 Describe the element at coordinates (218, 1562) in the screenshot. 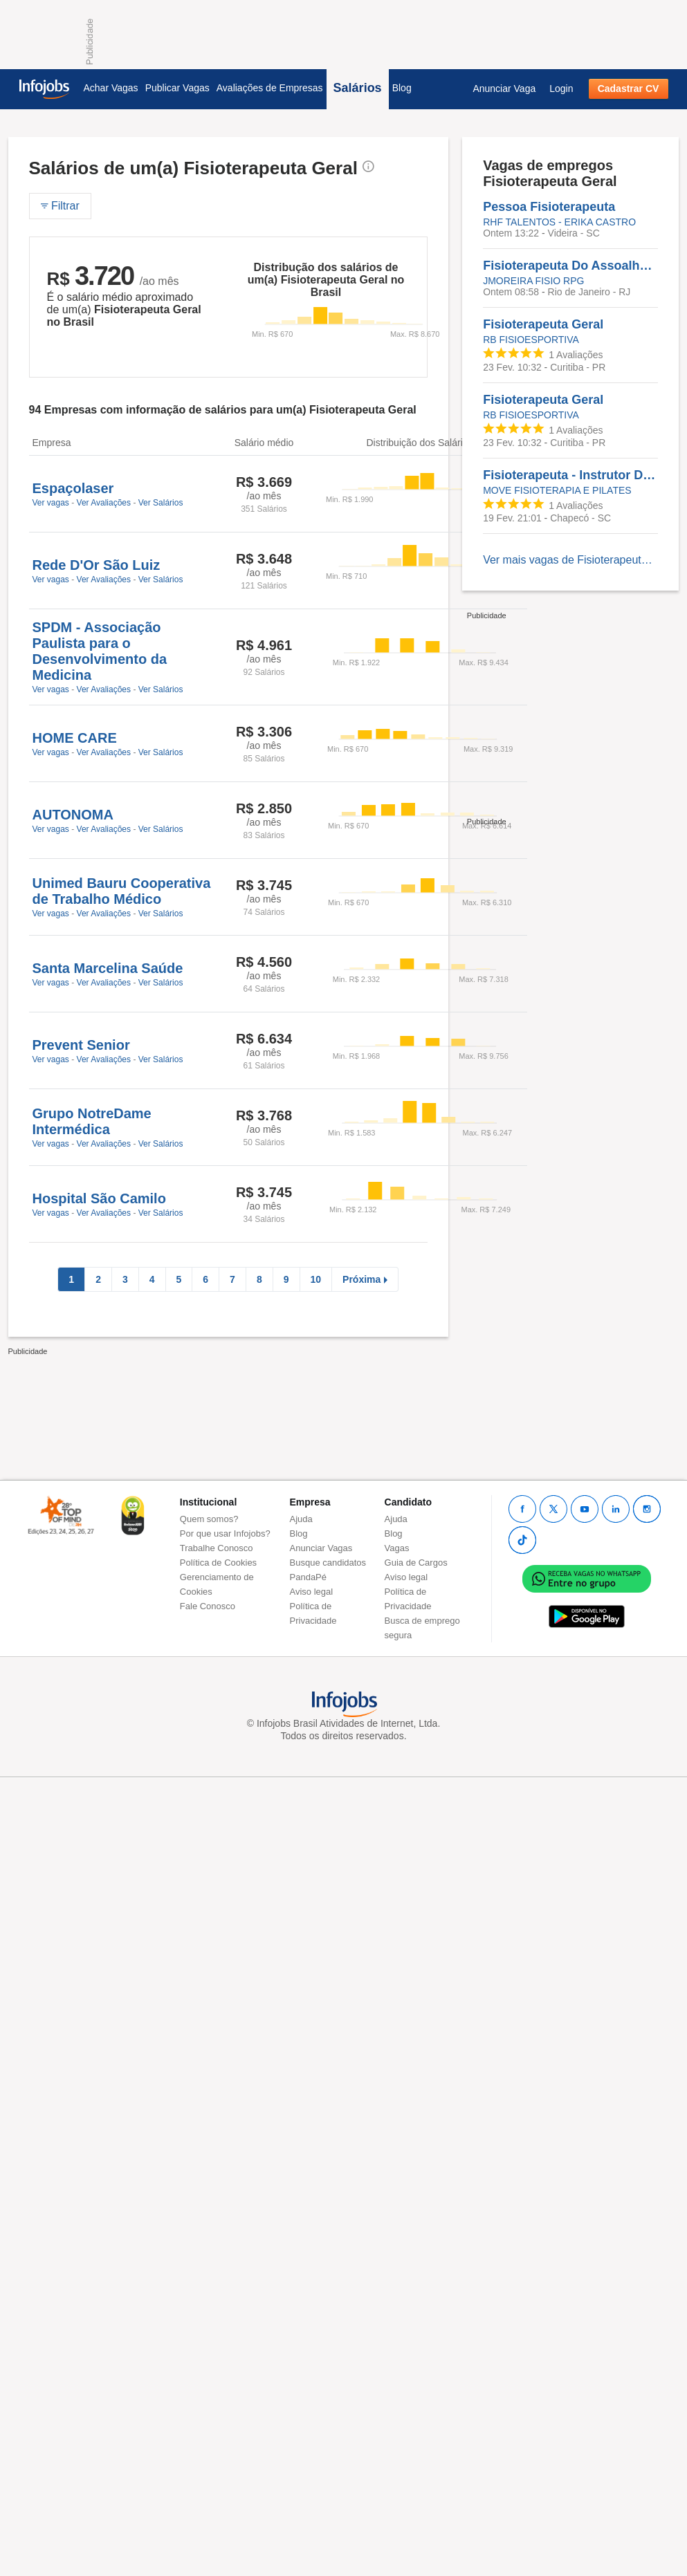

I see `Política de Cookies` at that location.